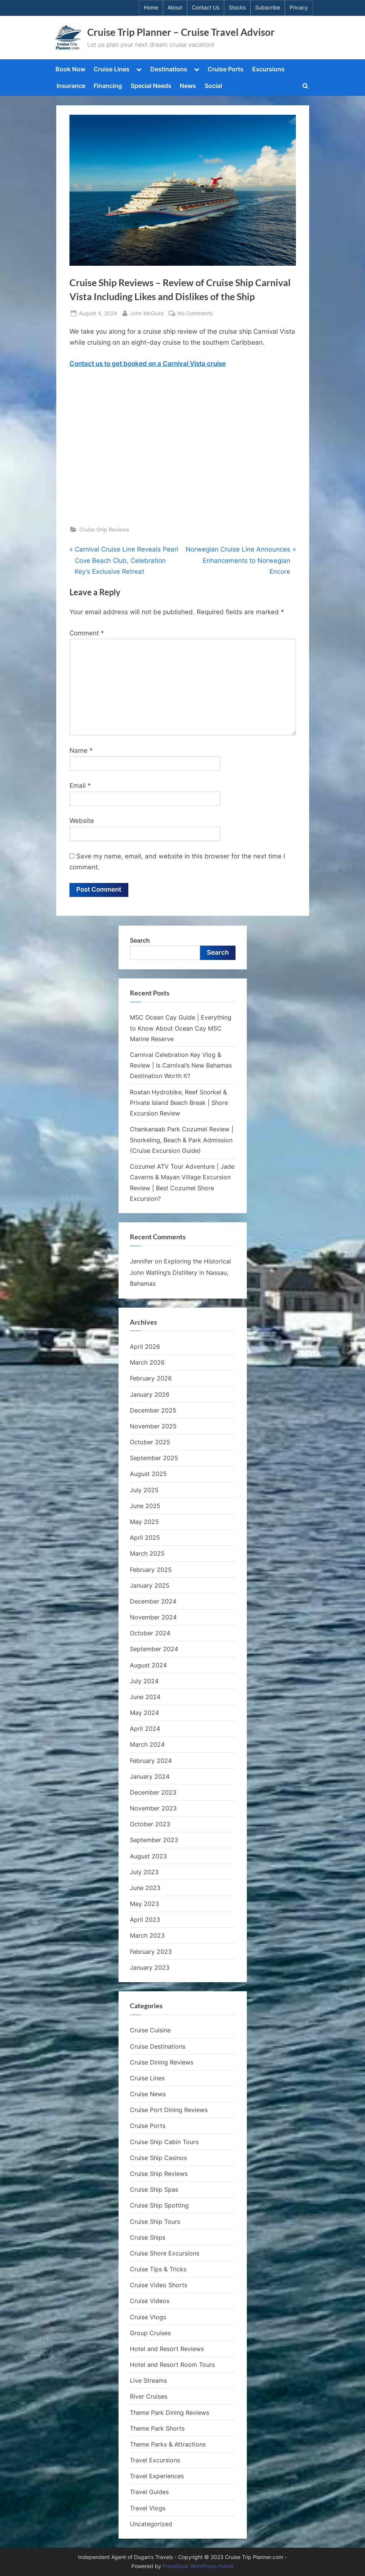 The image size is (365, 2576). I want to click on Theme Park Shorts, so click(157, 2428).